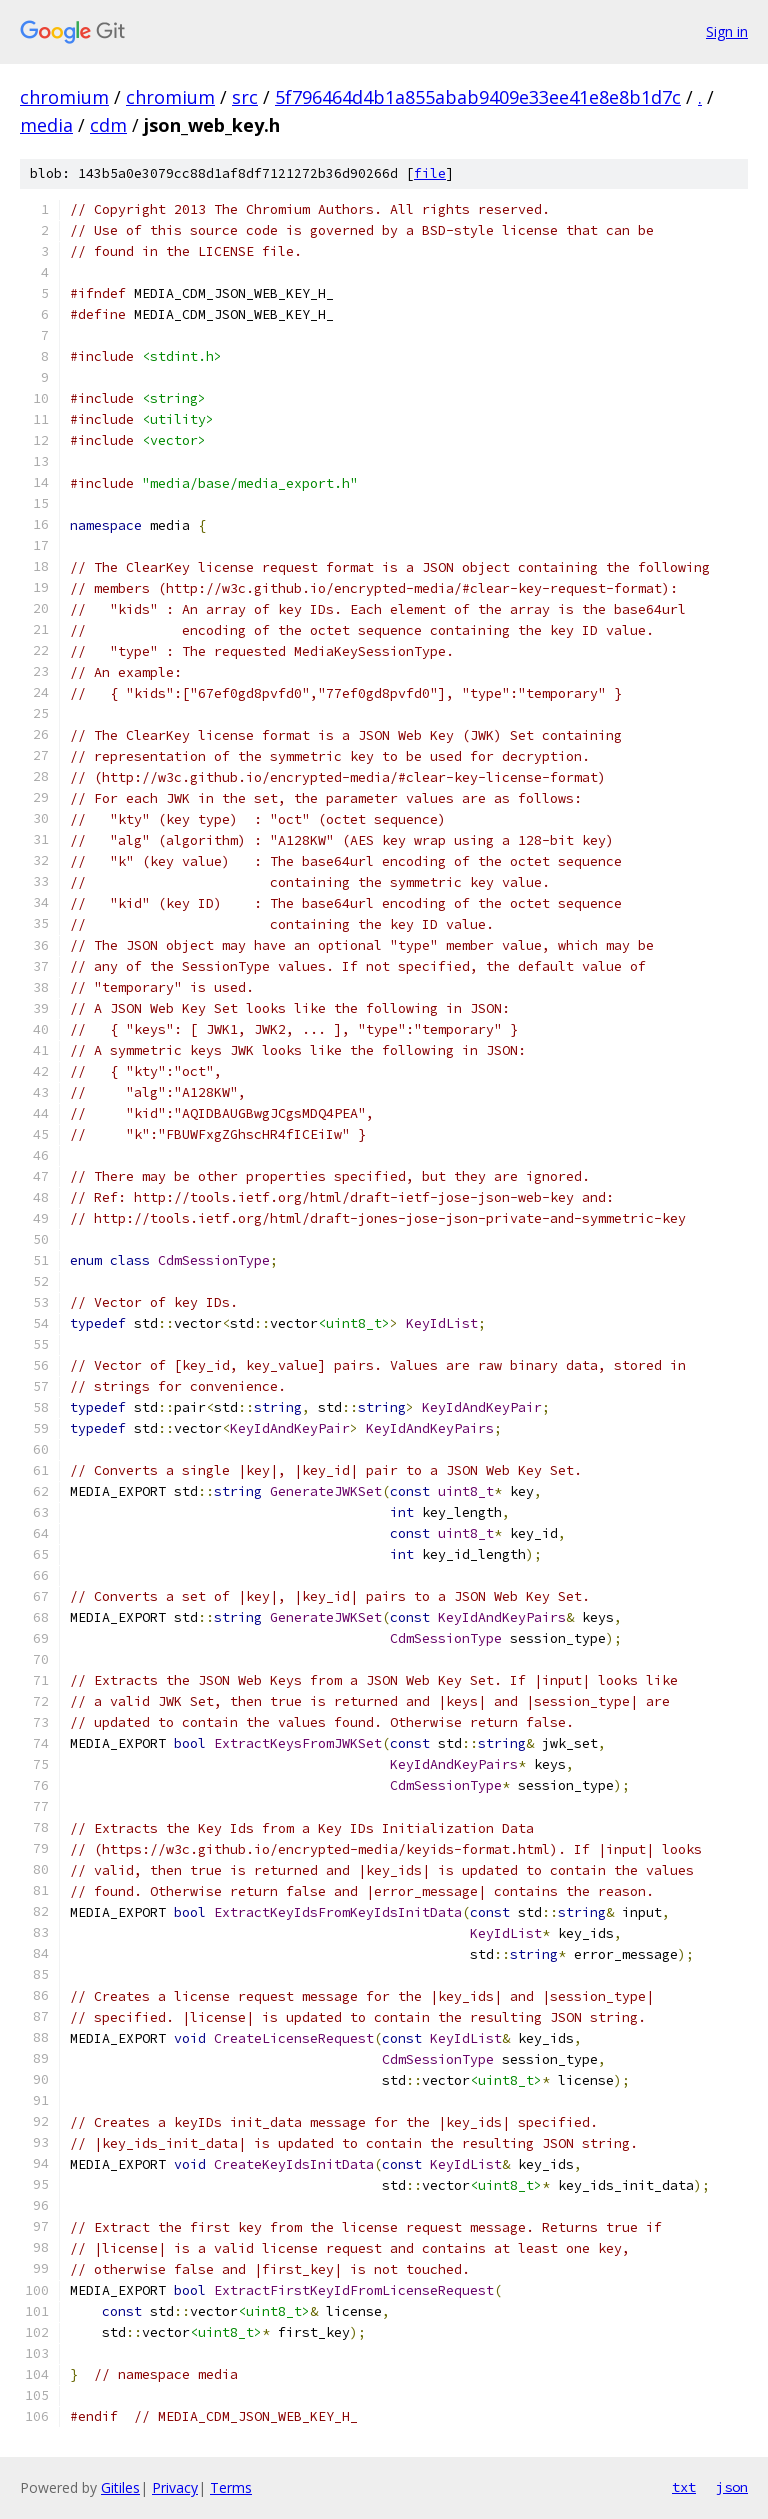 This screenshot has height=2519, width=768. I want to click on json, so click(732, 2487).